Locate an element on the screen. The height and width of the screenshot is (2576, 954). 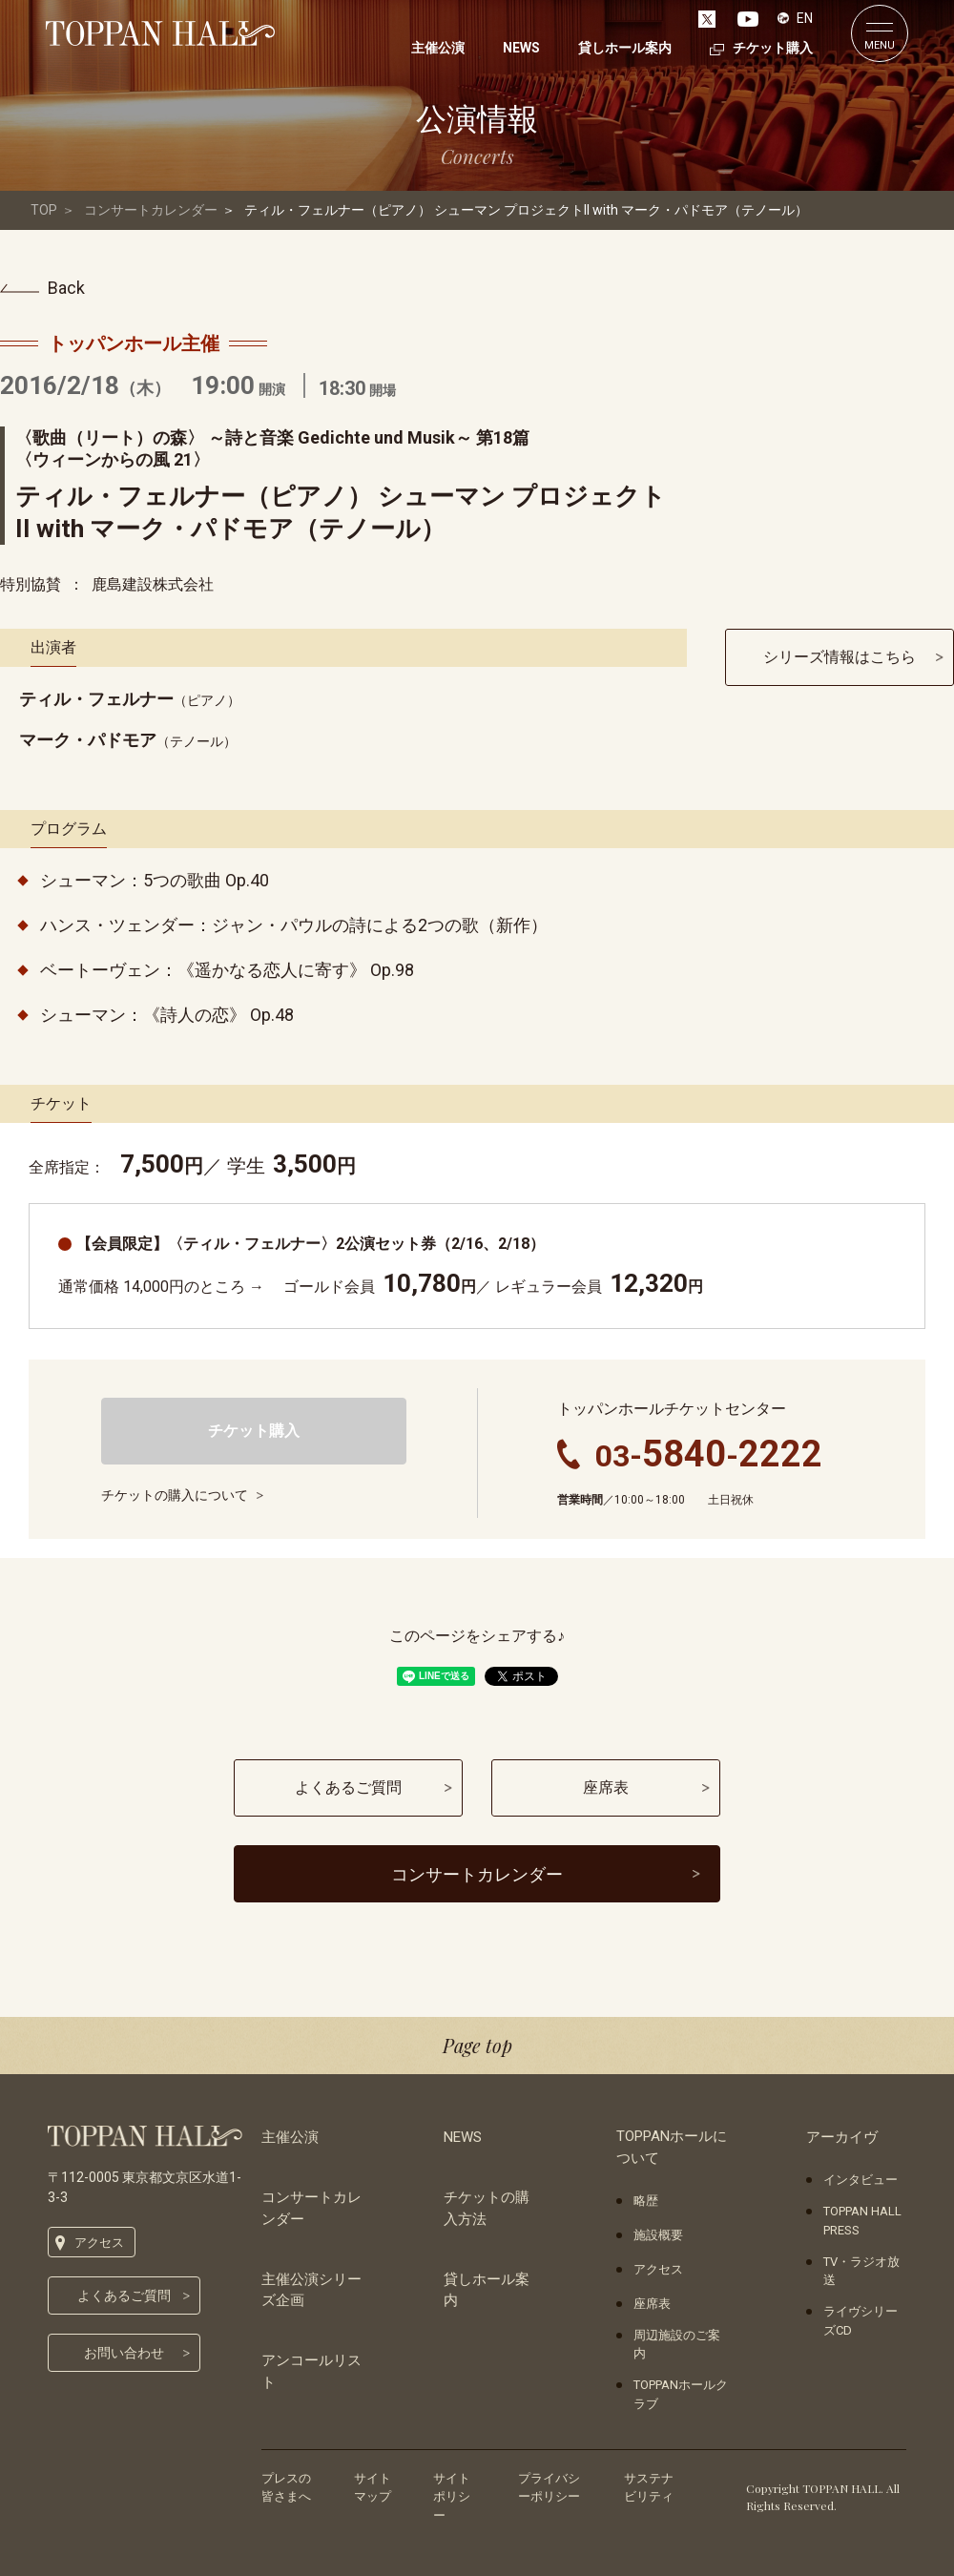
アンコールリスト is located at coordinates (311, 2371).